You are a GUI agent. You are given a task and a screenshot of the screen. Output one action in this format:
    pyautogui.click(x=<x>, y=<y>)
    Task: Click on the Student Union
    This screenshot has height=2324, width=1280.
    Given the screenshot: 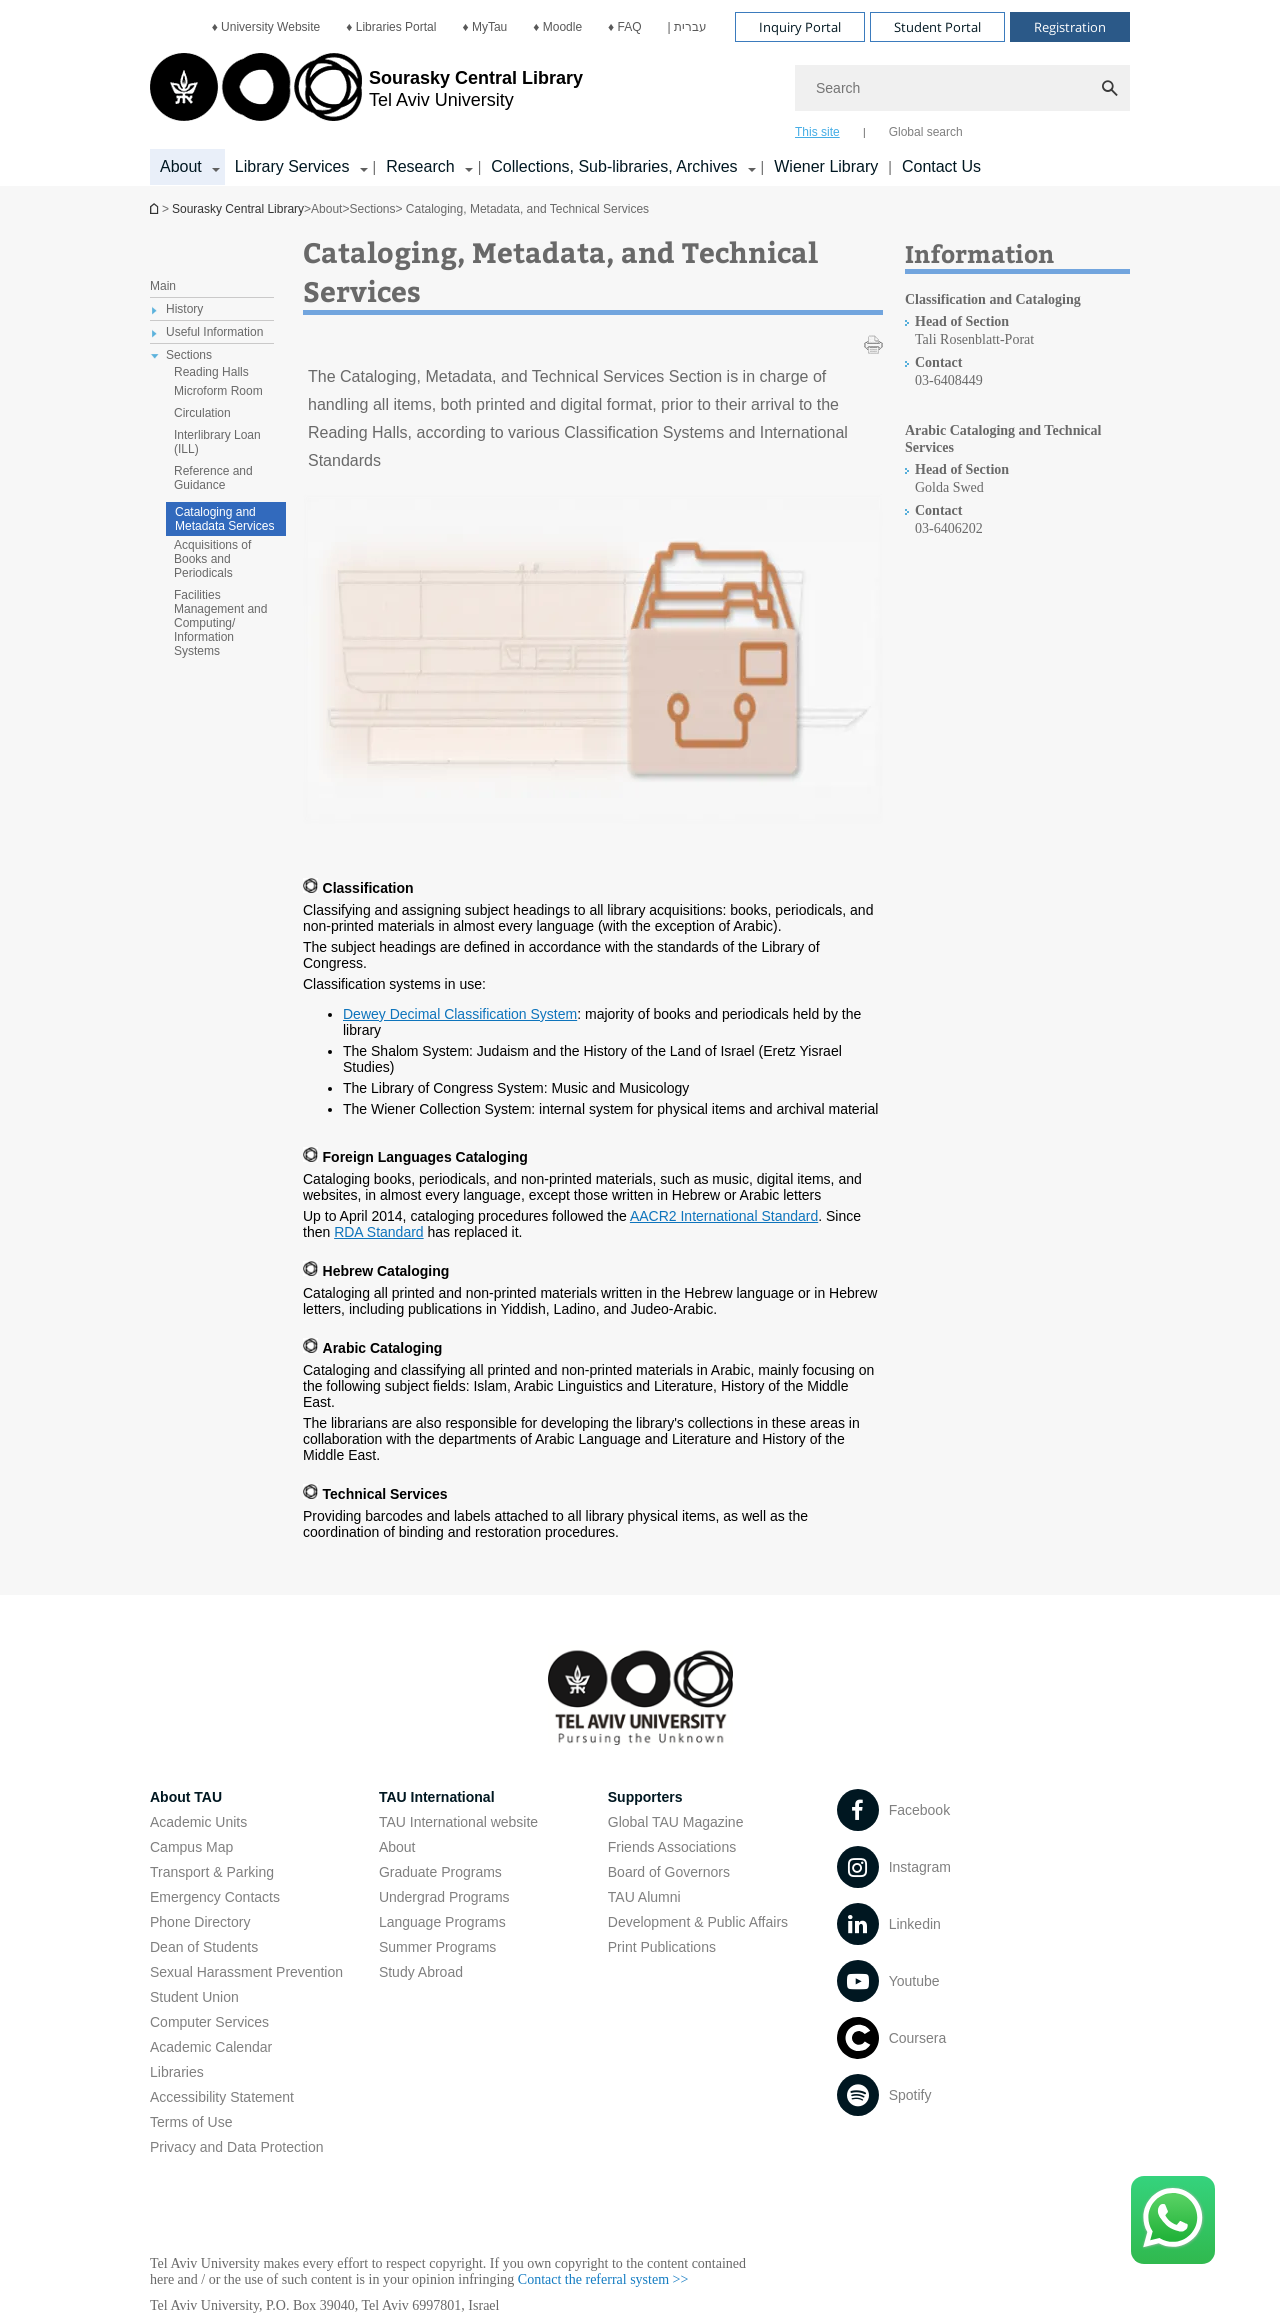 What is the action you would take?
    pyautogui.click(x=194, y=1997)
    